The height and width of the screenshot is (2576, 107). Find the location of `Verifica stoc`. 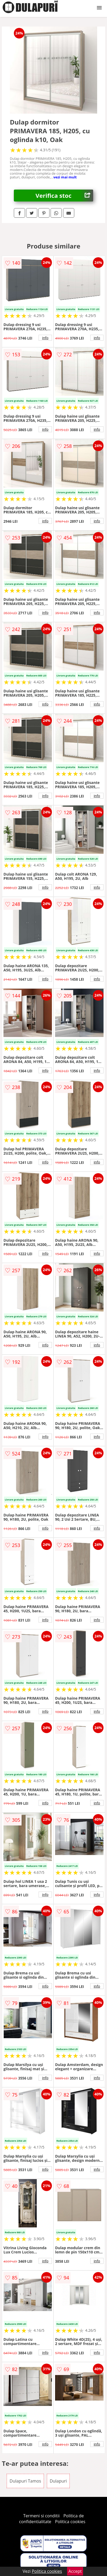

Verifica stoc is located at coordinates (64, 196).